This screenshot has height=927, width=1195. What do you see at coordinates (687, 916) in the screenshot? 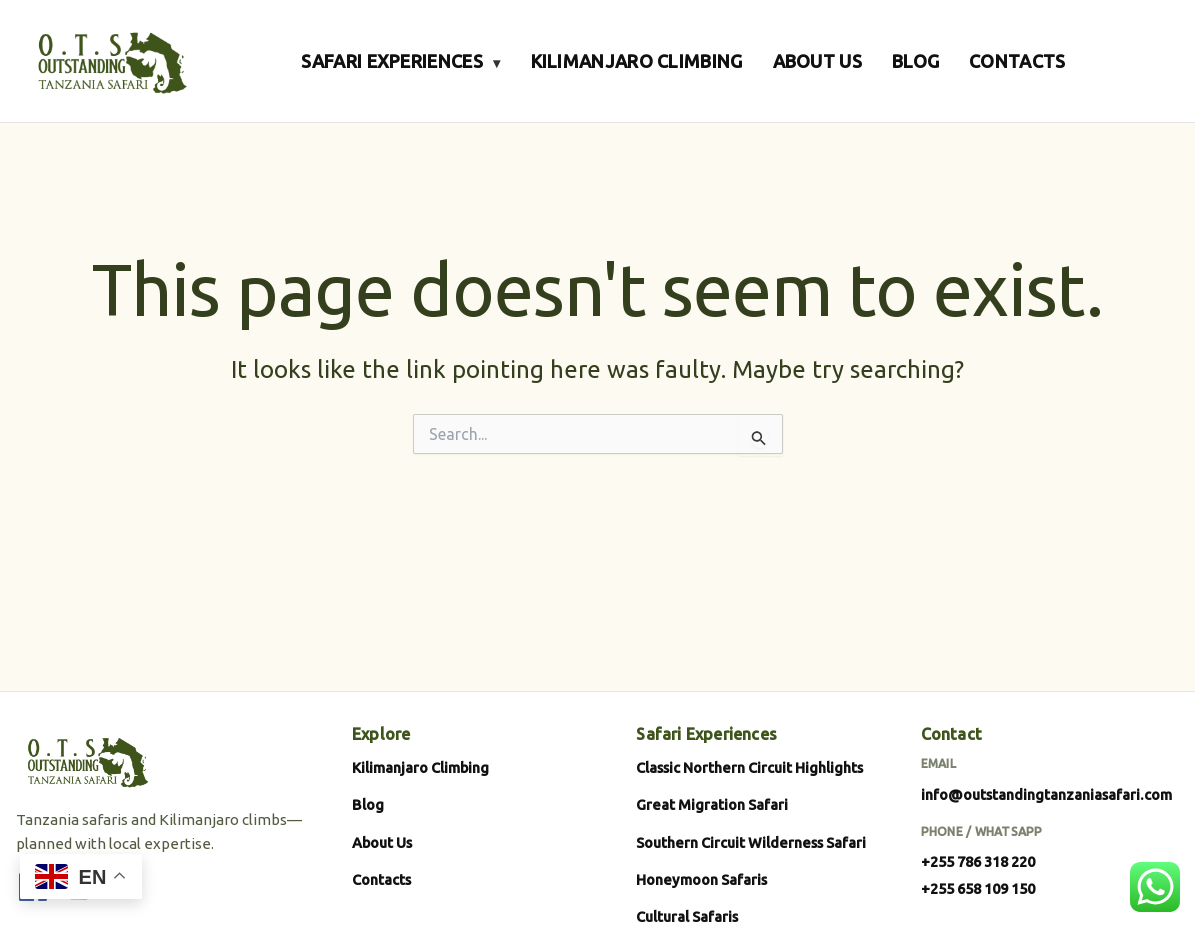
I see `Cultural Safaris` at bounding box center [687, 916].